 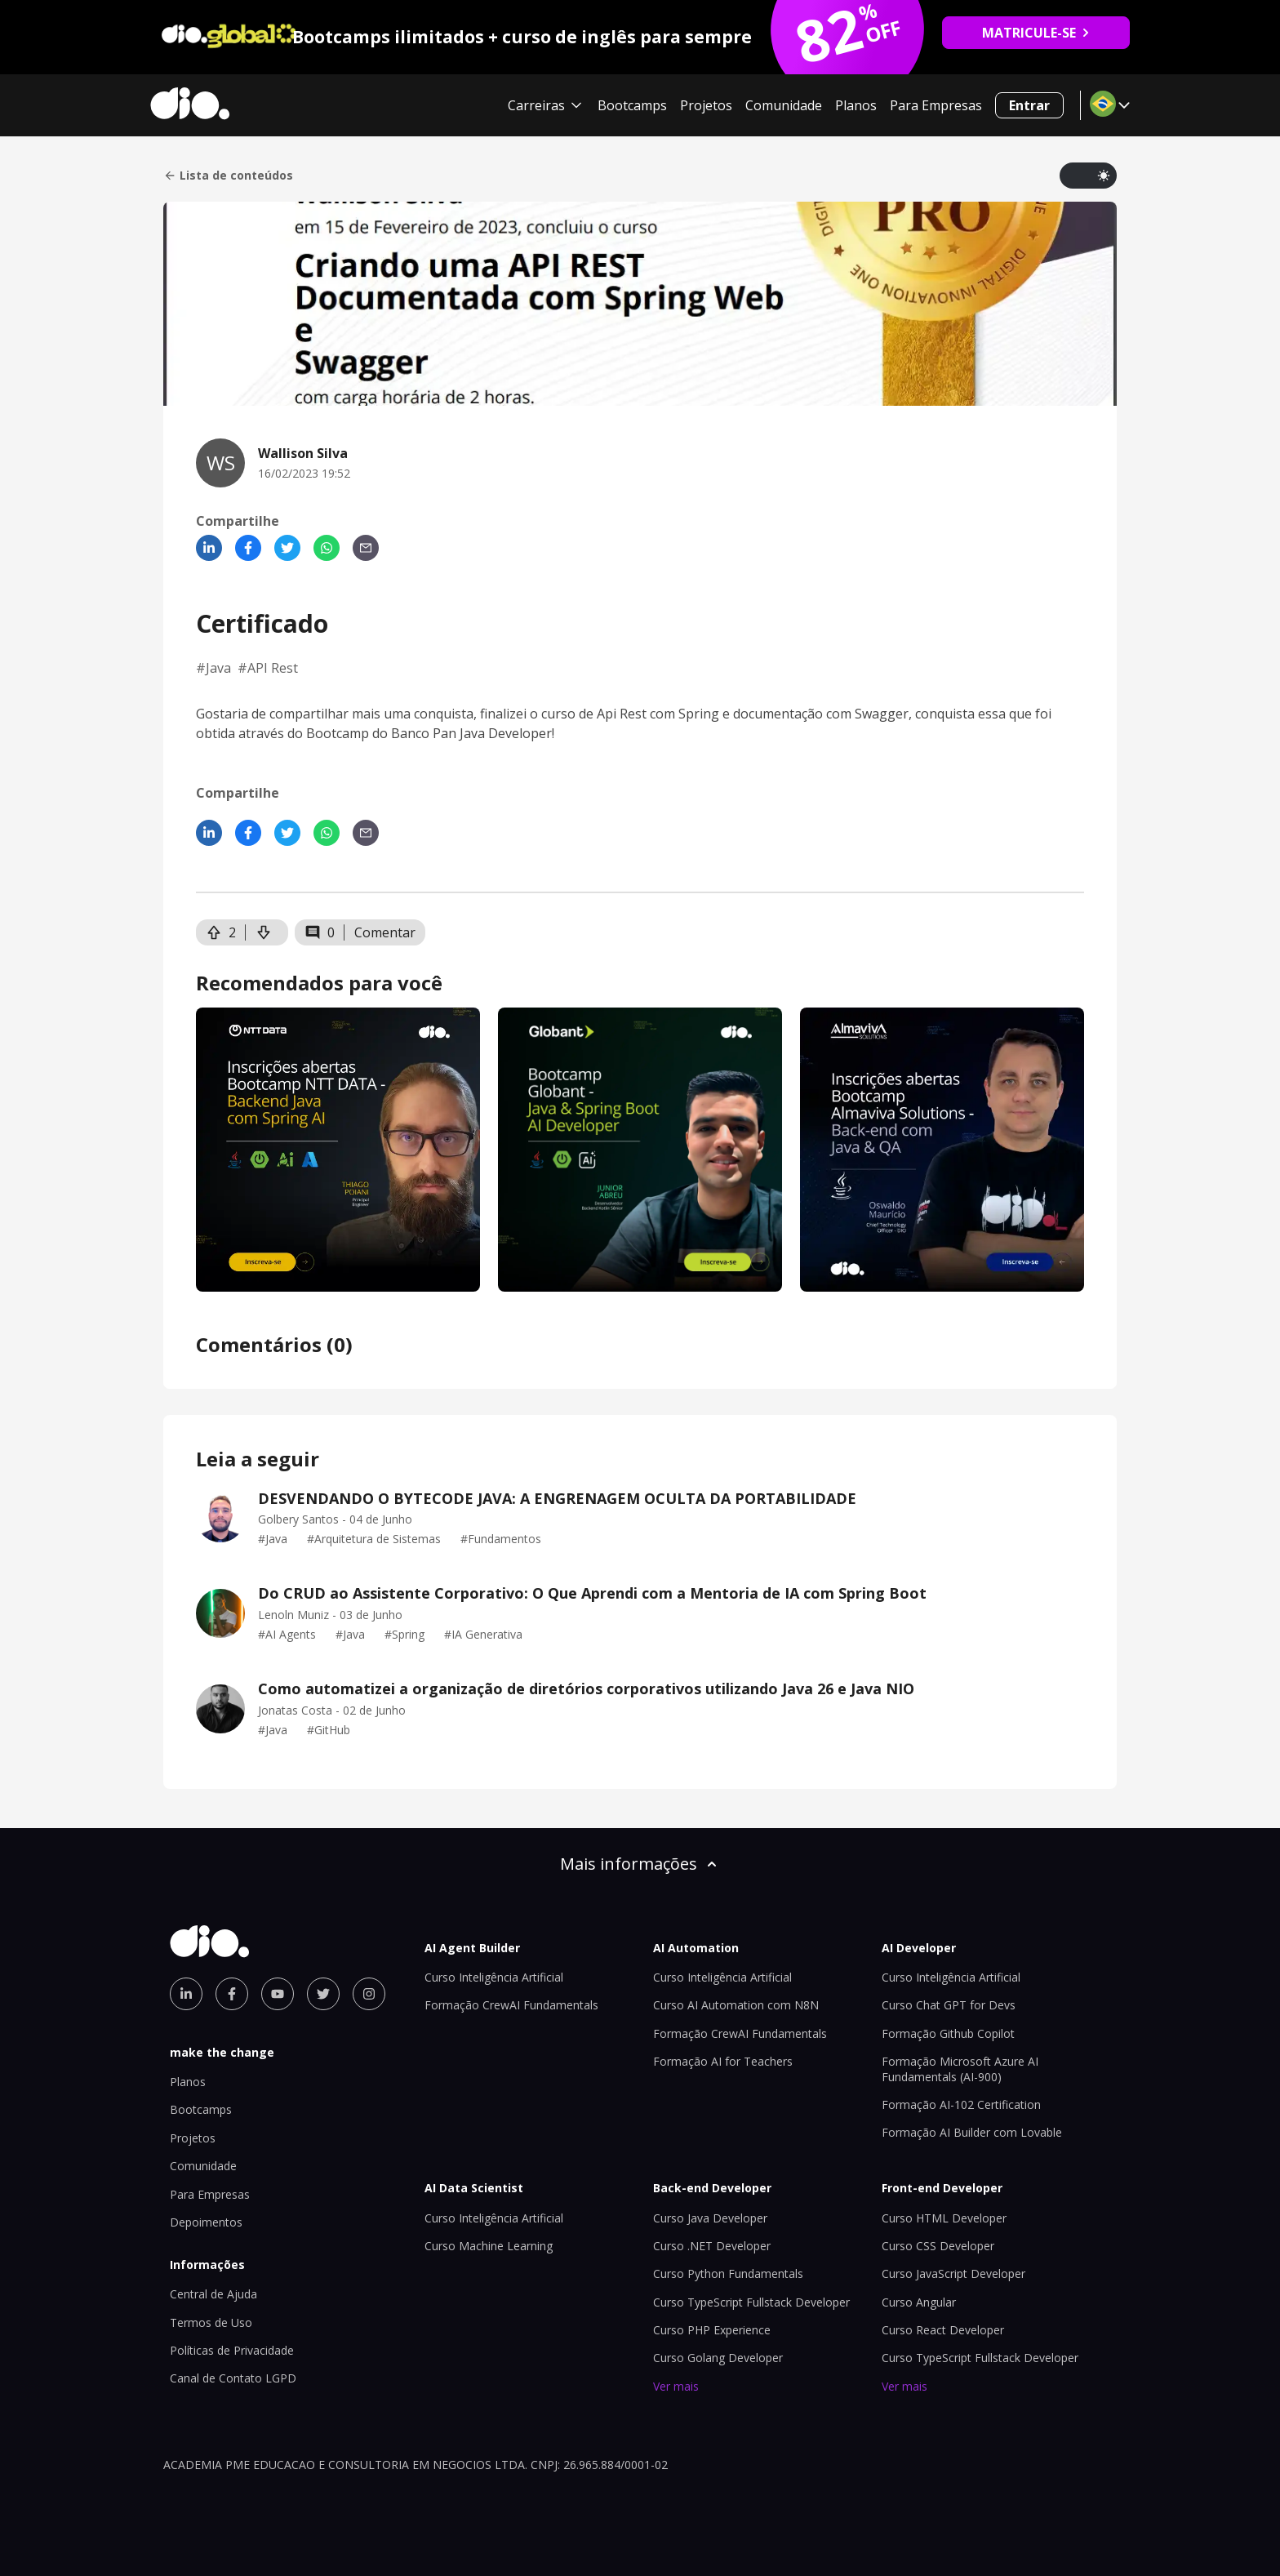 What do you see at coordinates (233, 2378) in the screenshot?
I see `Canal de Contato LGPD` at bounding box center [233, 2378].